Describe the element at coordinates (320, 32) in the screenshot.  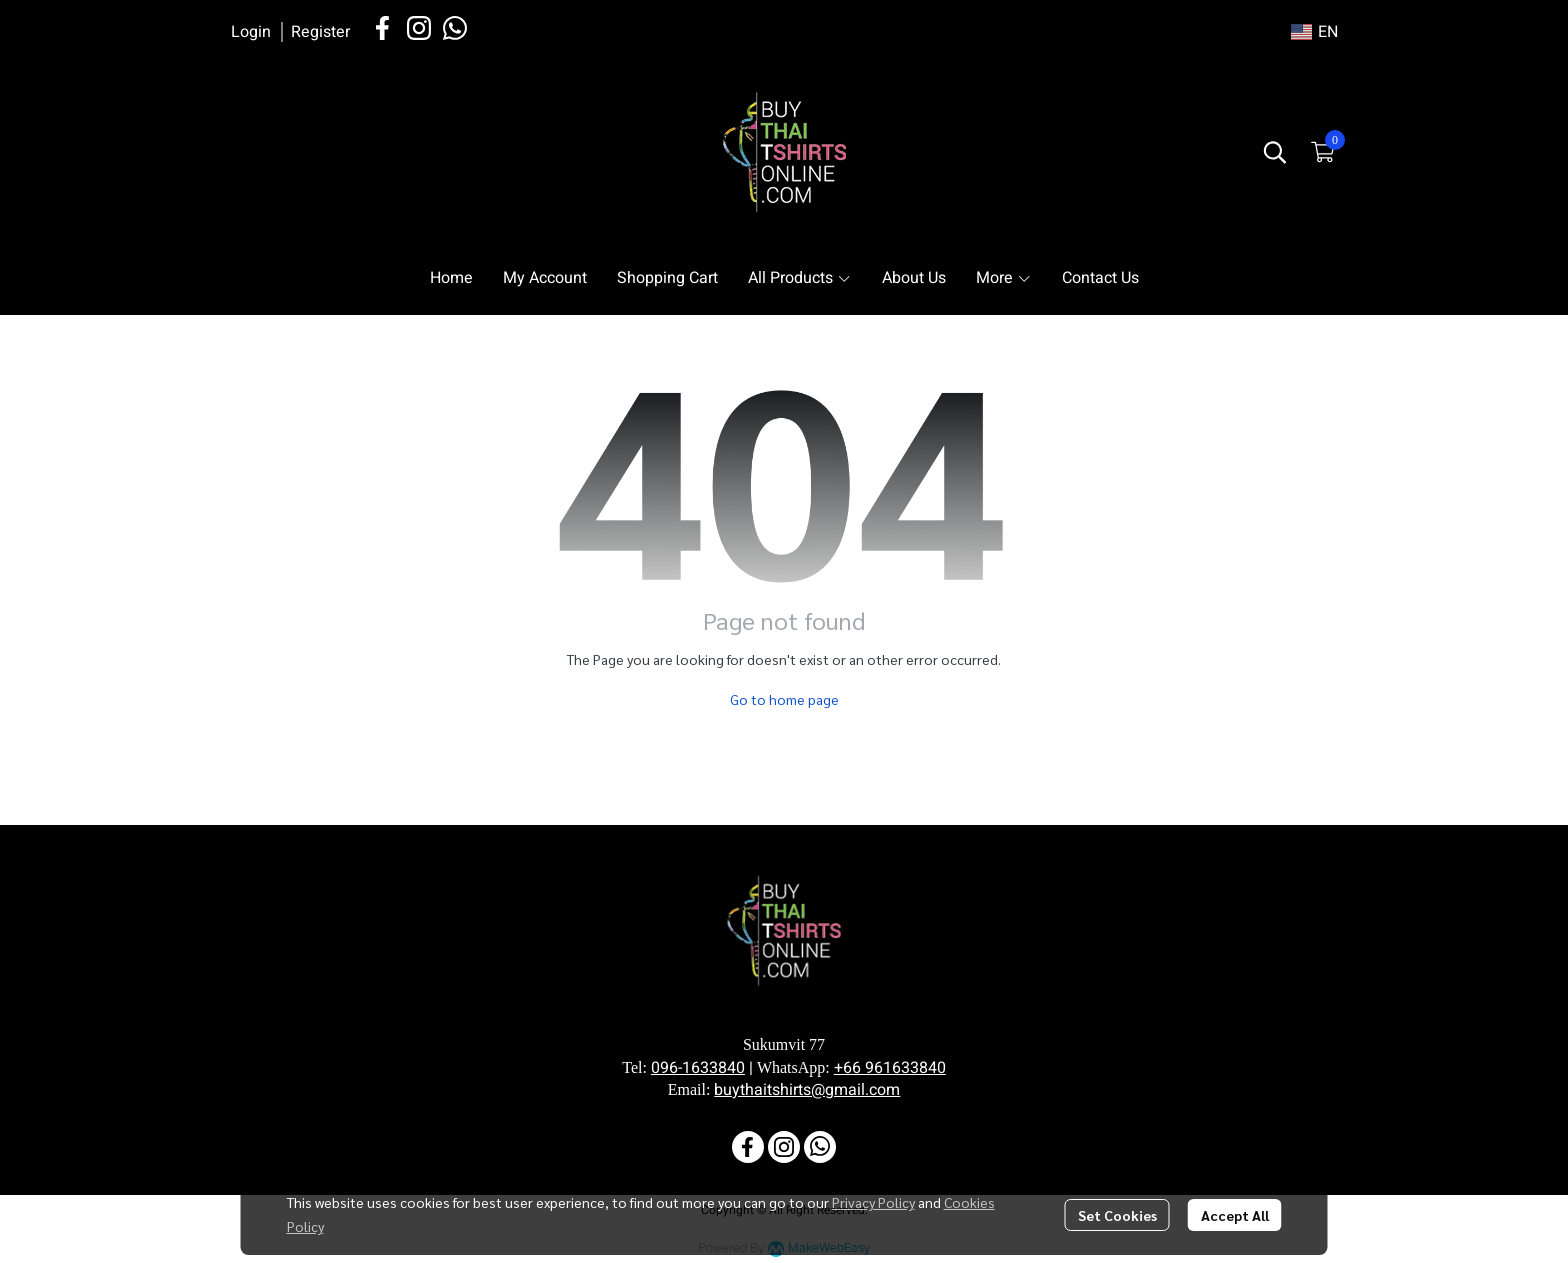
I see `Register` at that location.